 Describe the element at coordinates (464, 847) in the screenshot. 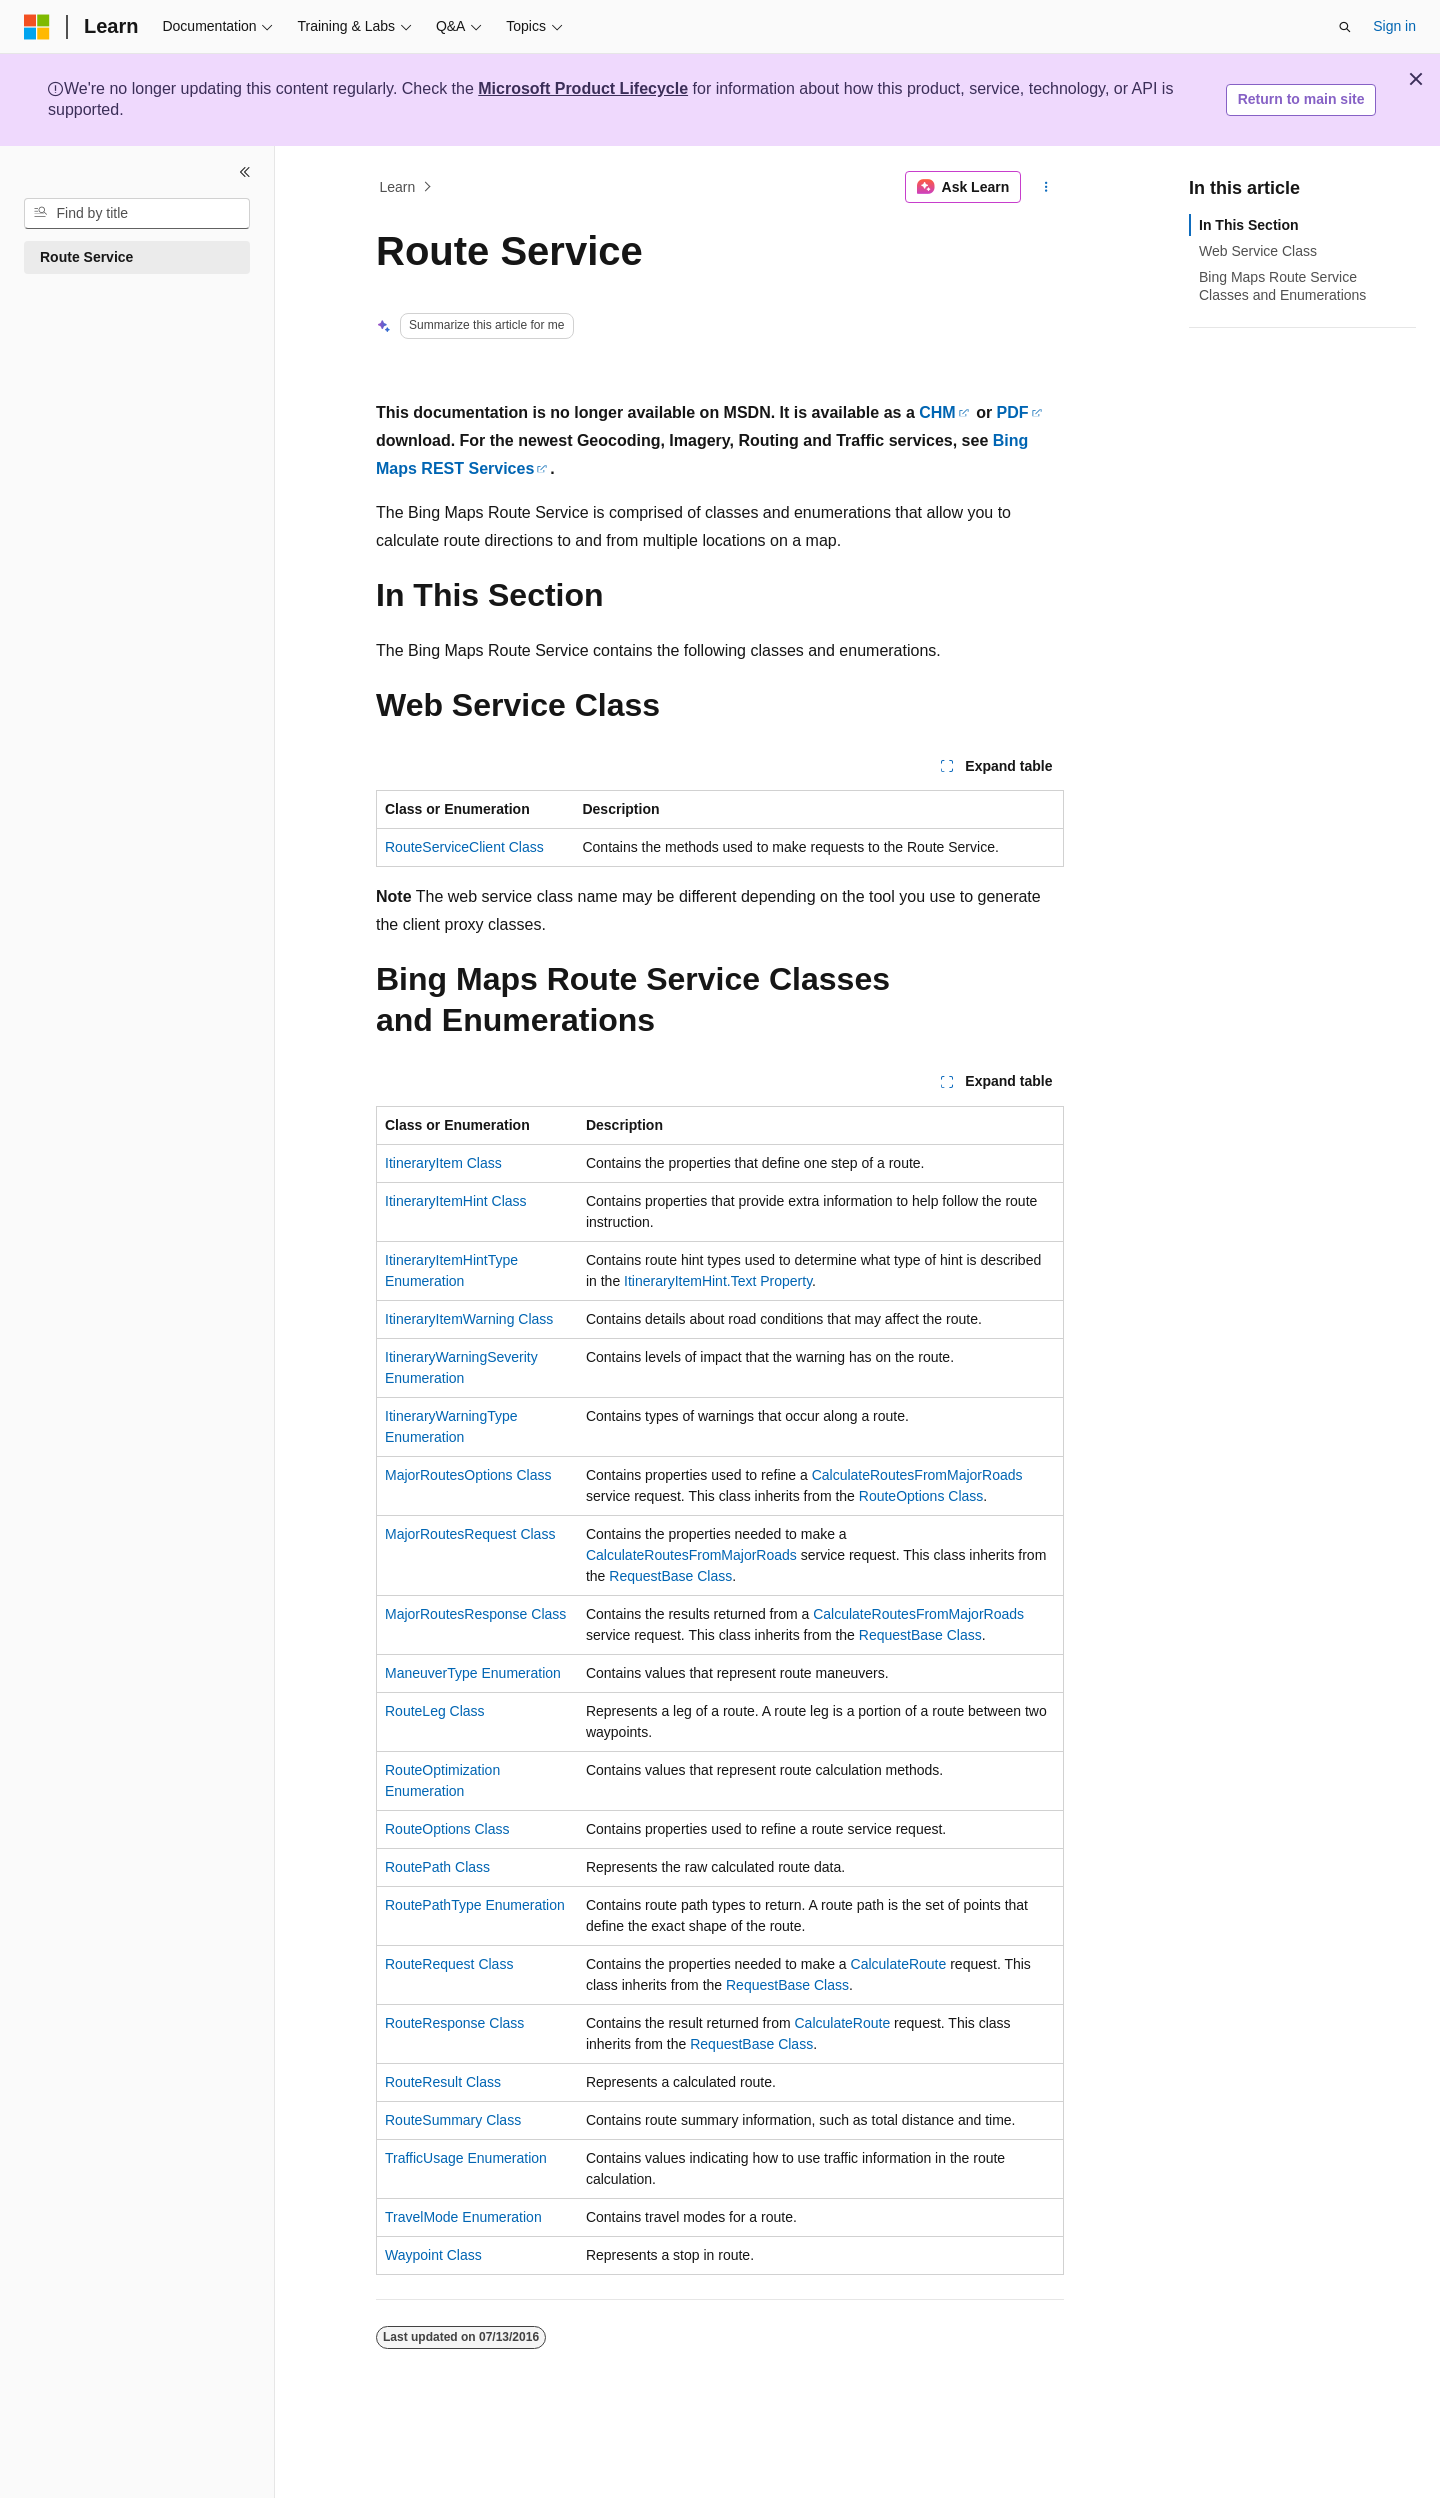

I see `RouteServiceClient Class` at that location.